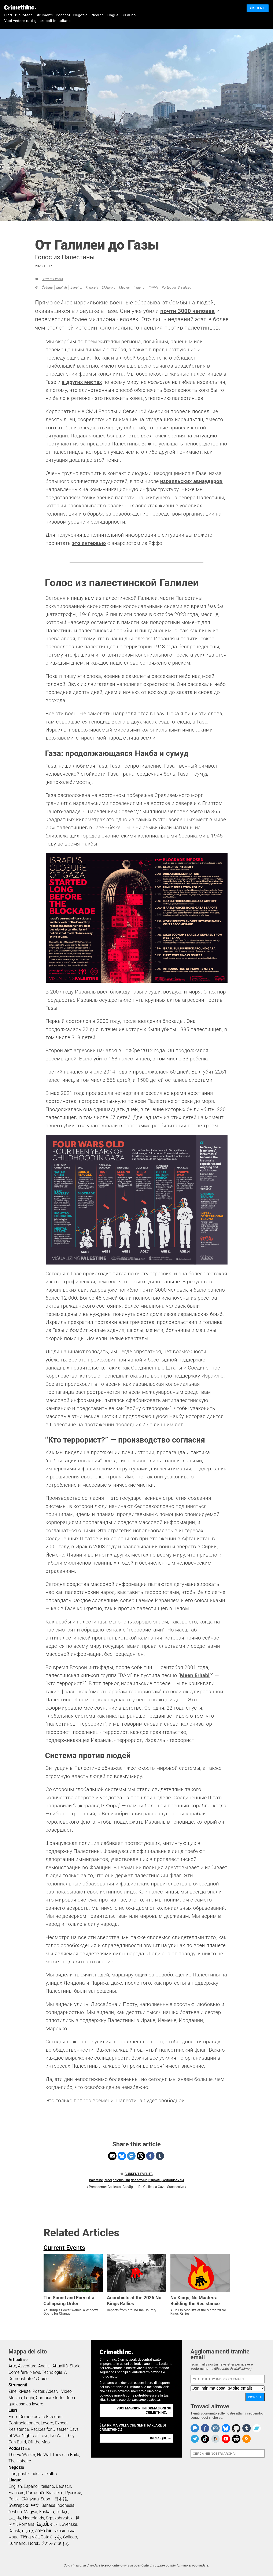  I want to click on Magyar, so click(124, 287).